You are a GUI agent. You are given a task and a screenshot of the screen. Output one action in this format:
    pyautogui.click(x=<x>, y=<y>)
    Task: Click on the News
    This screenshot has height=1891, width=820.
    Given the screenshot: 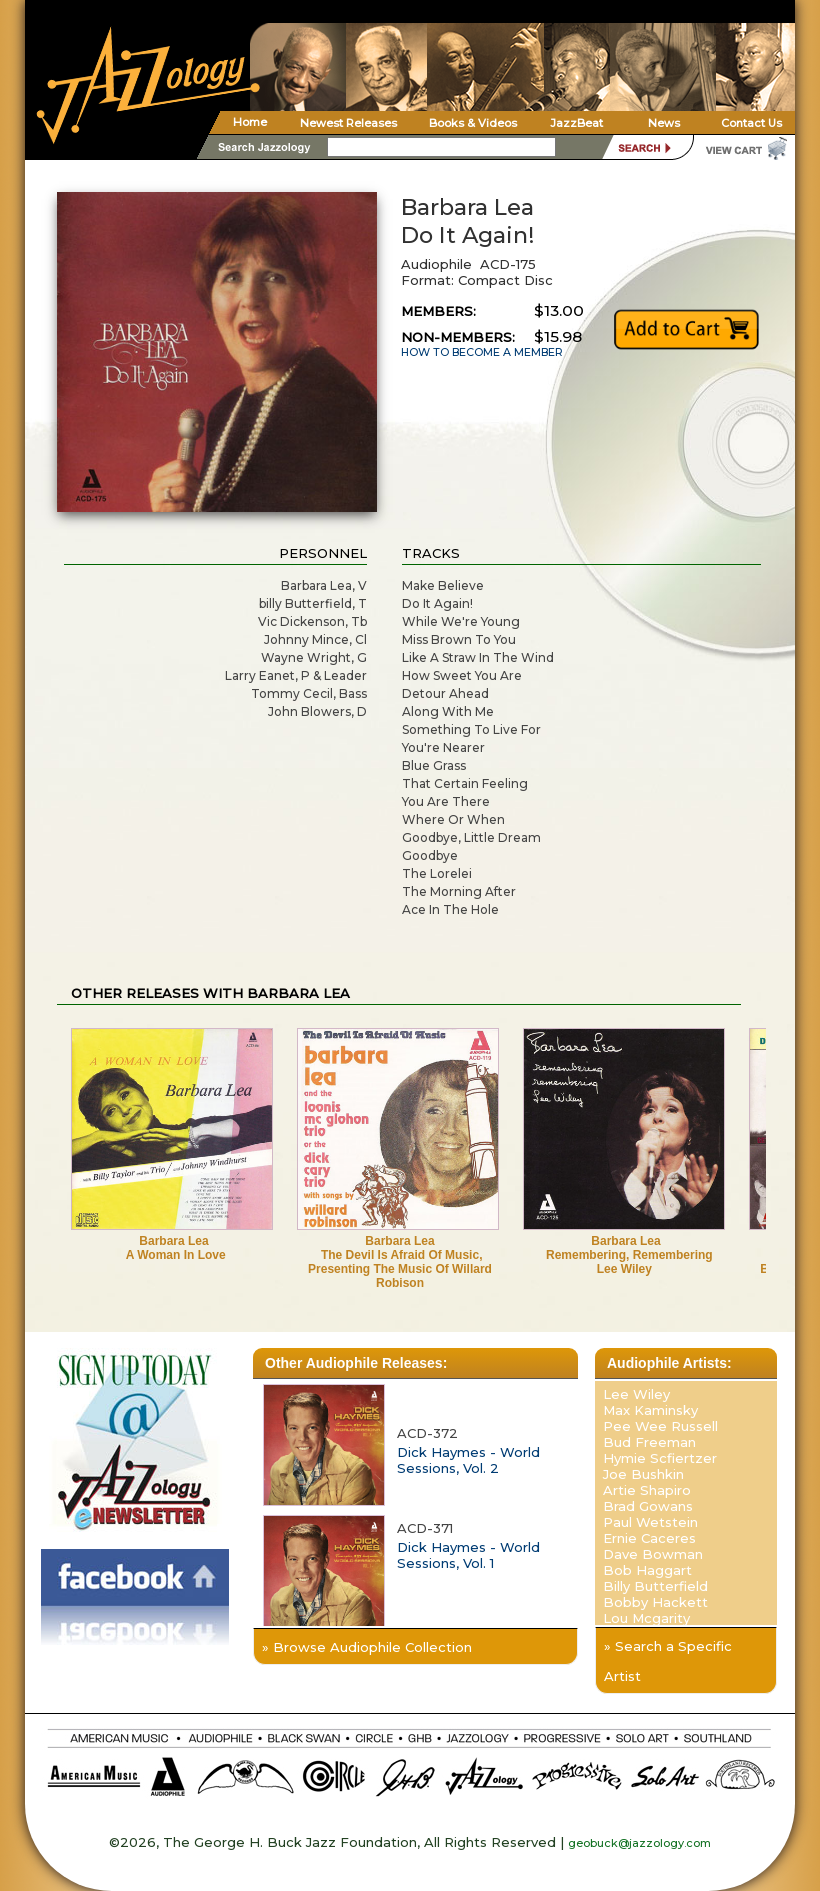 What is the action you would take?
    pyautogui.click(x=664, y=123)
    